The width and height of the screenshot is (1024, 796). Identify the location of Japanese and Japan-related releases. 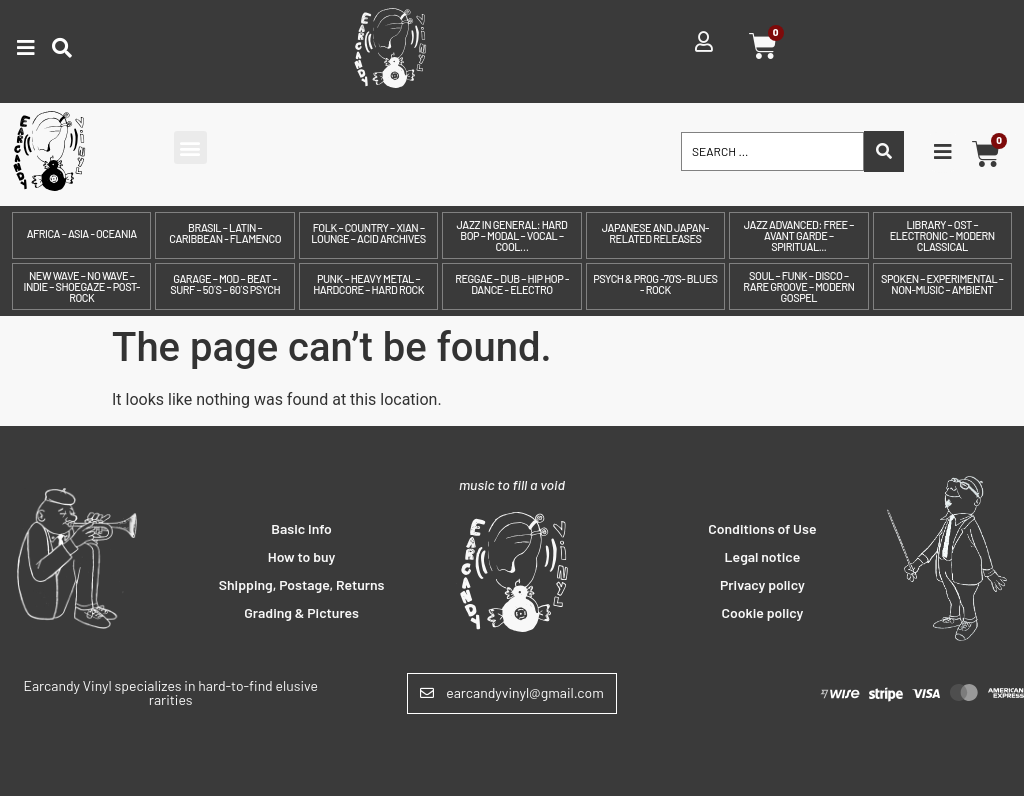
(655, 233).